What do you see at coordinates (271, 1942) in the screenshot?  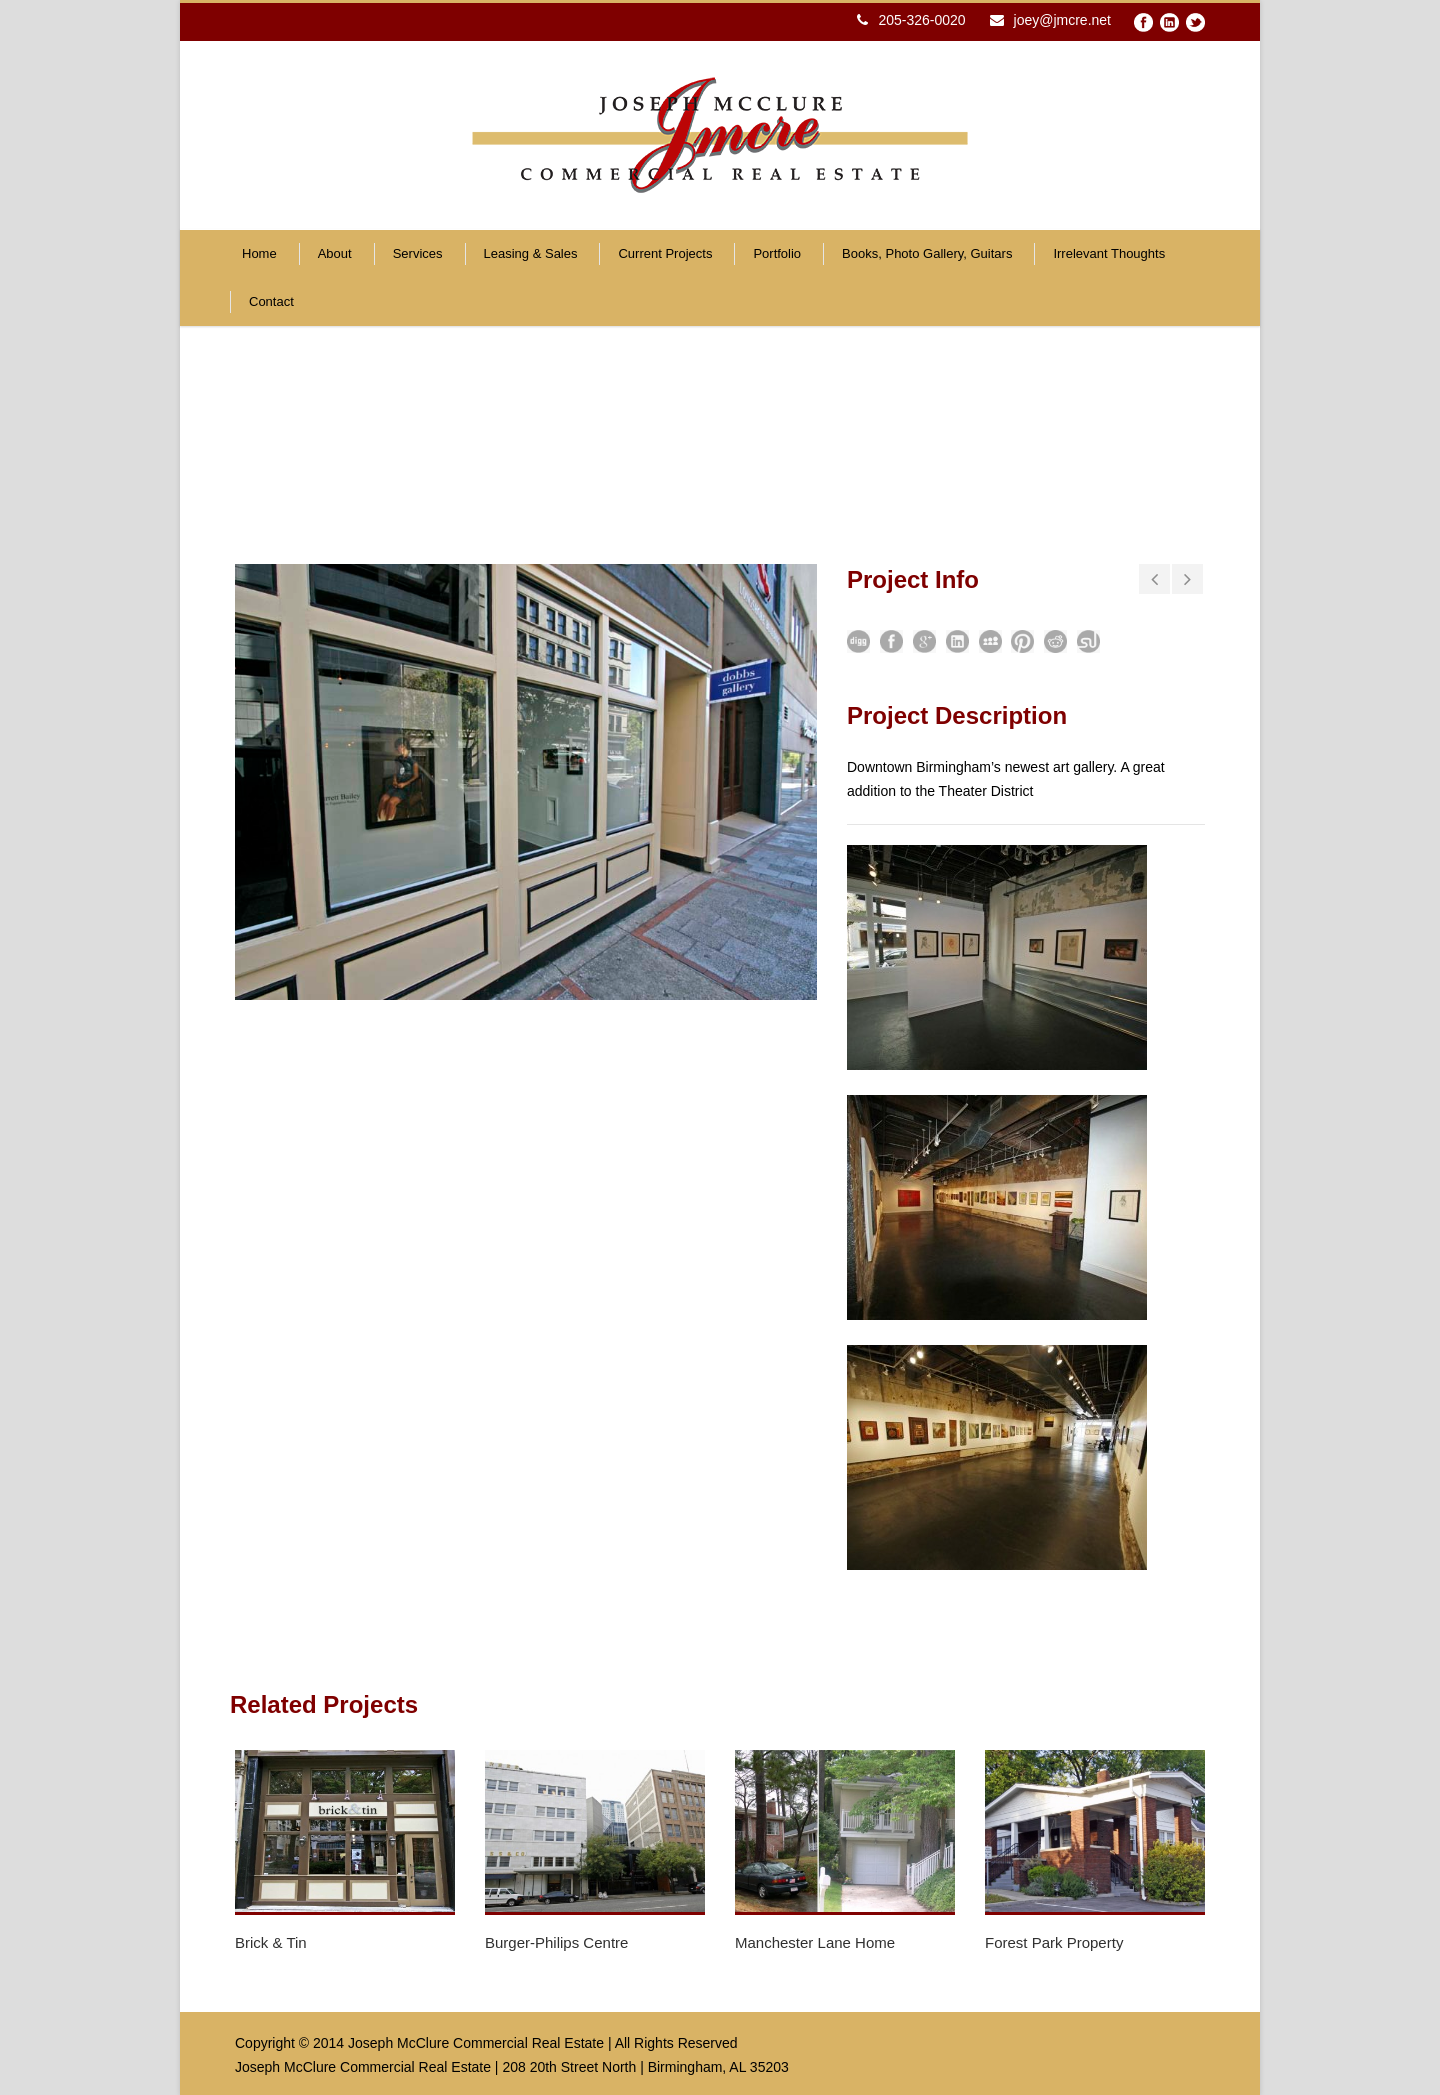 I see `Brick & Tin` at bounding box center [271, 1942].